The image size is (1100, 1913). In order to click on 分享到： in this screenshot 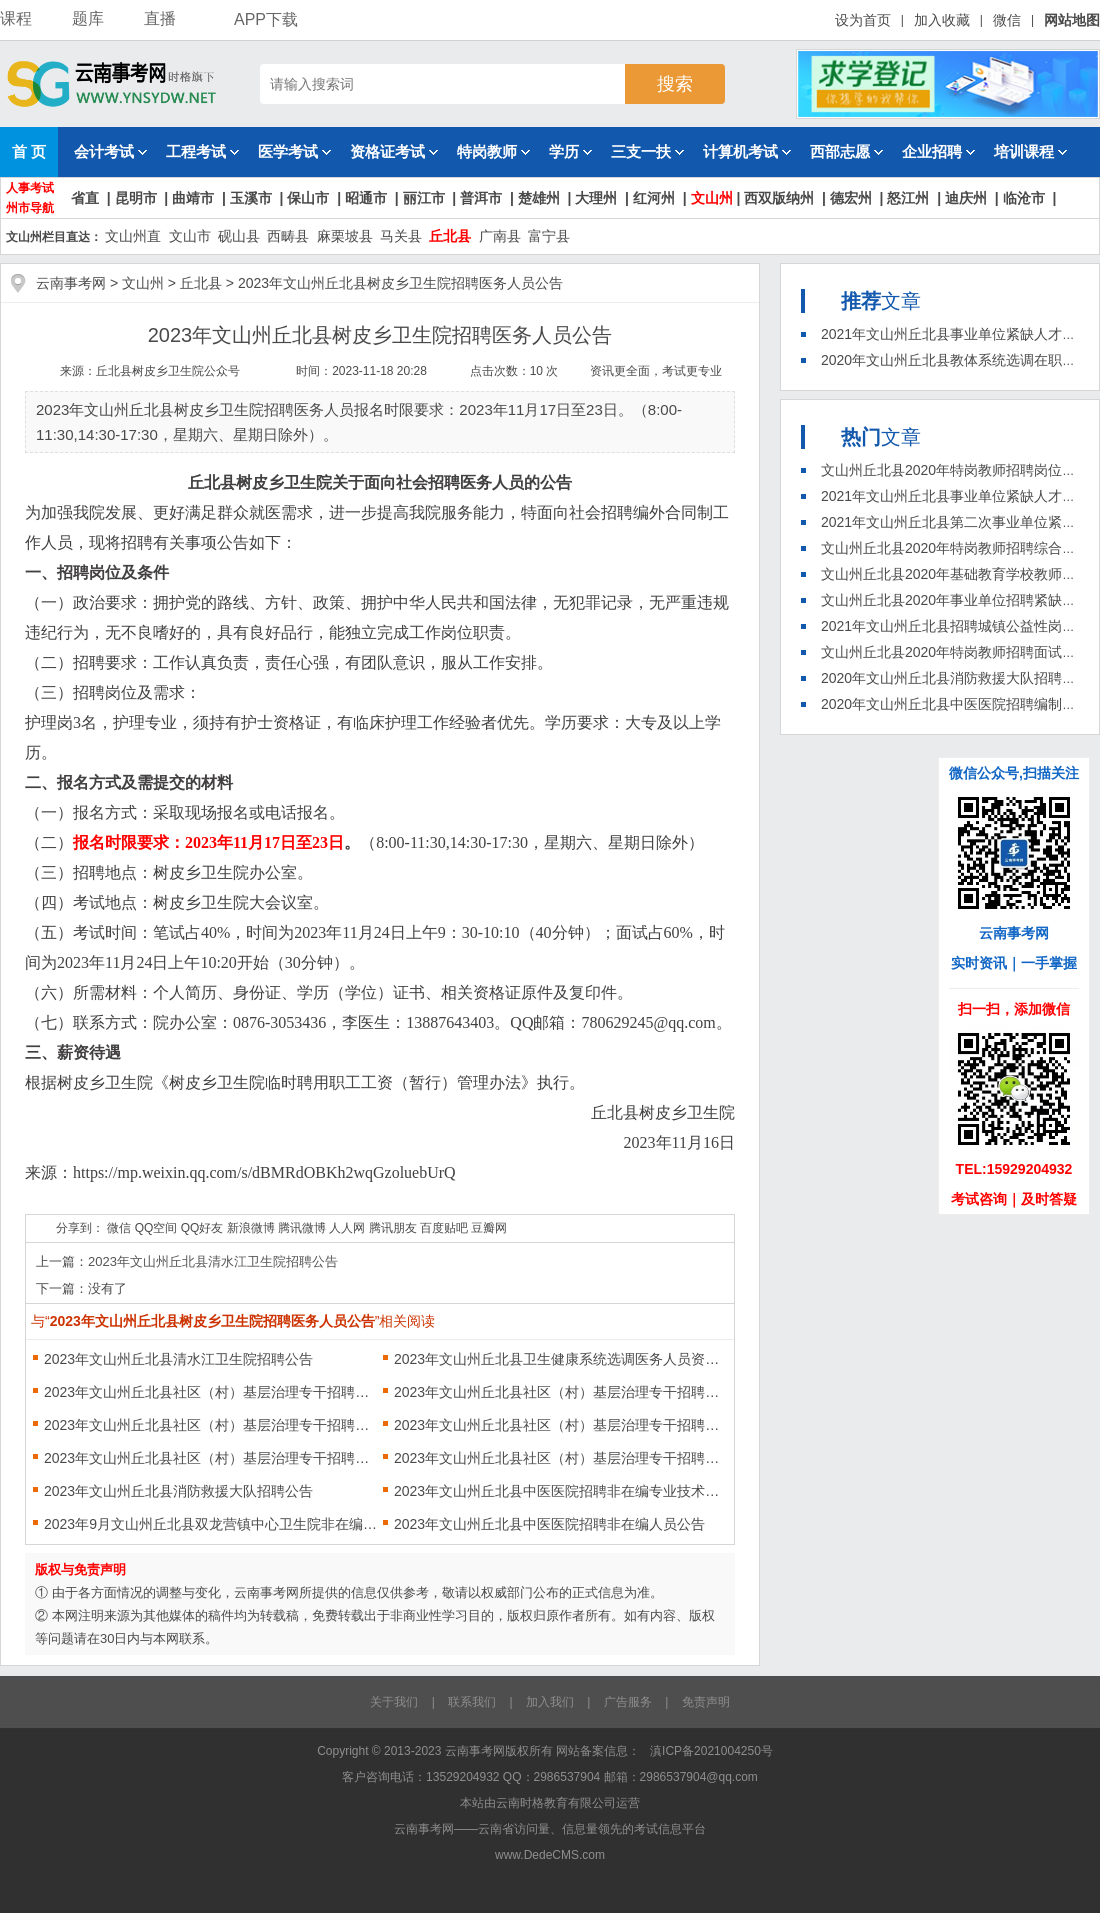, I will do `click(80, 1228)`.